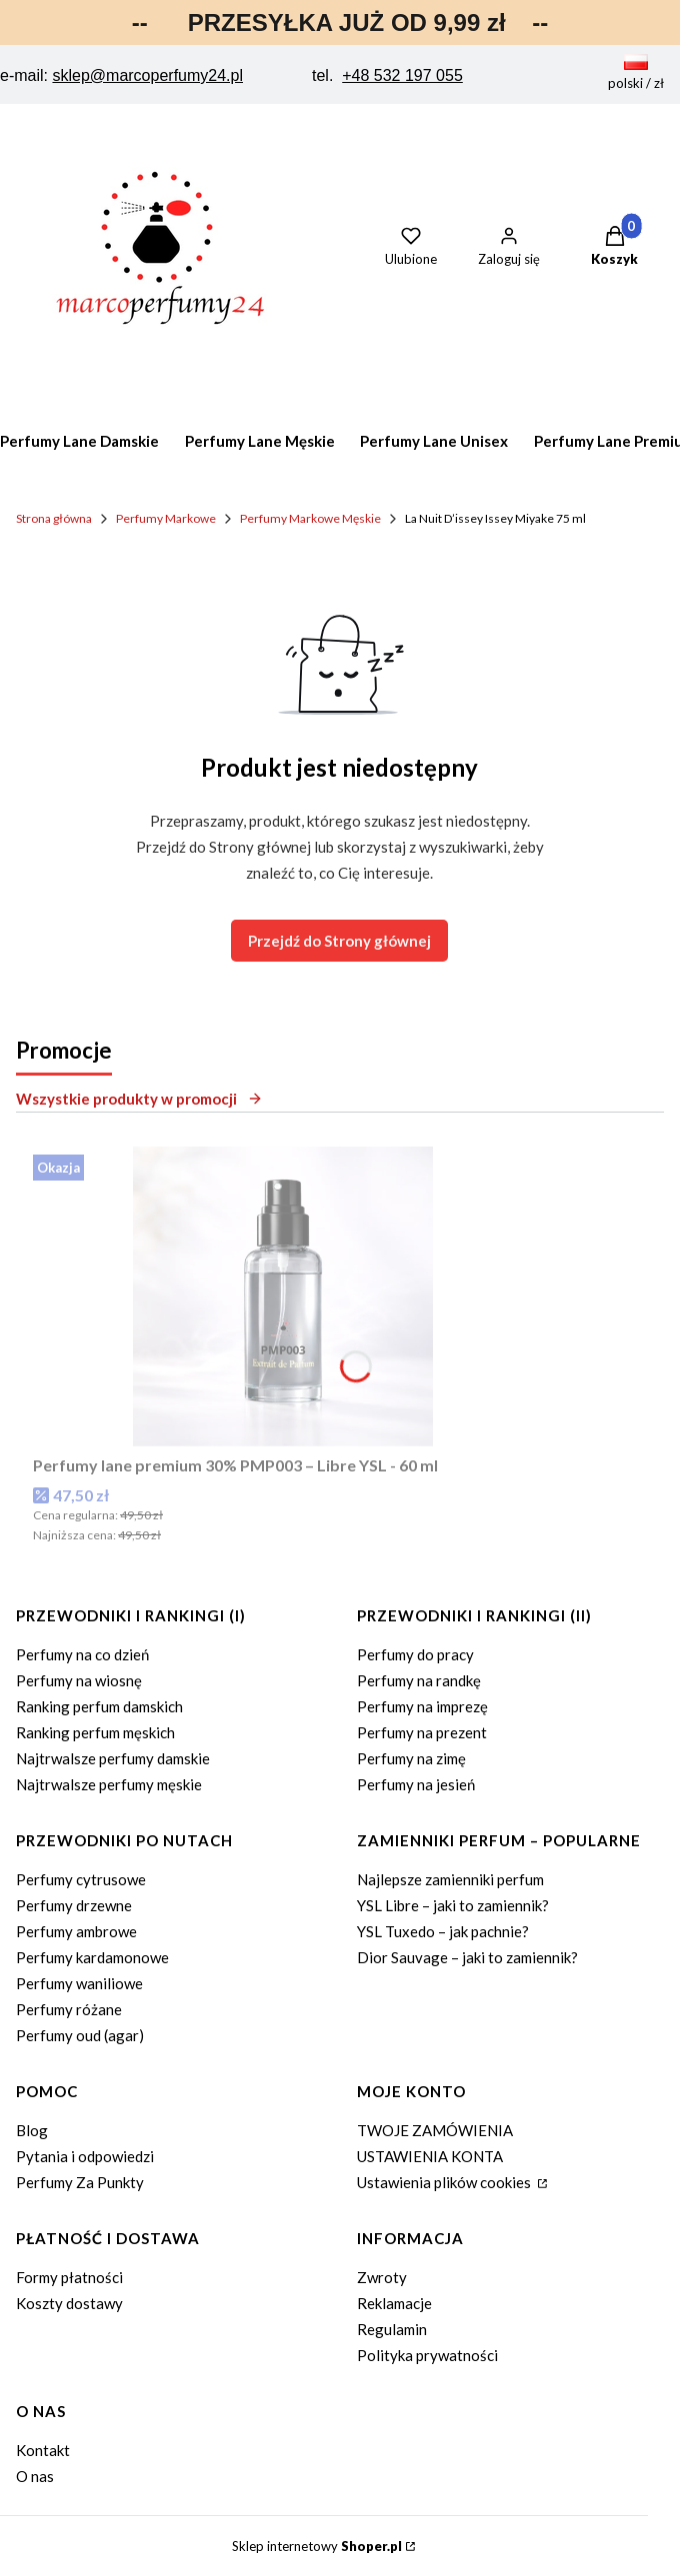  What do you see at coordinates (35, 2476) in the screenshot?
I see `O nas` at bounding box center [35, 2476].